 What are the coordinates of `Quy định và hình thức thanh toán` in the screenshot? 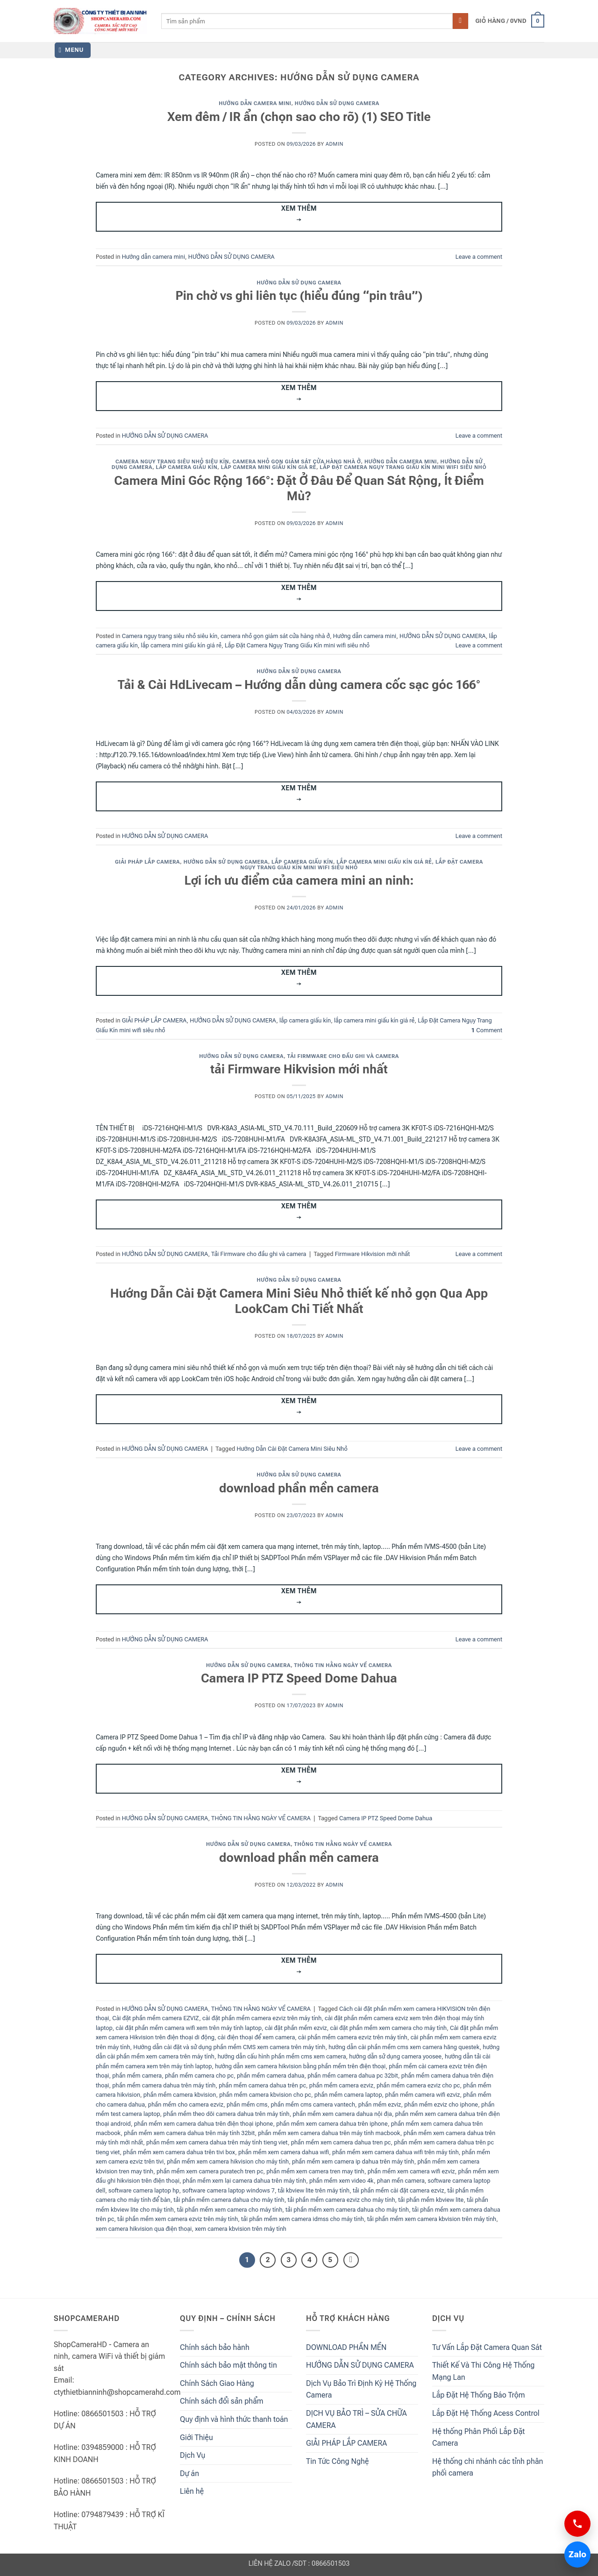 It's located at (234, 2419).